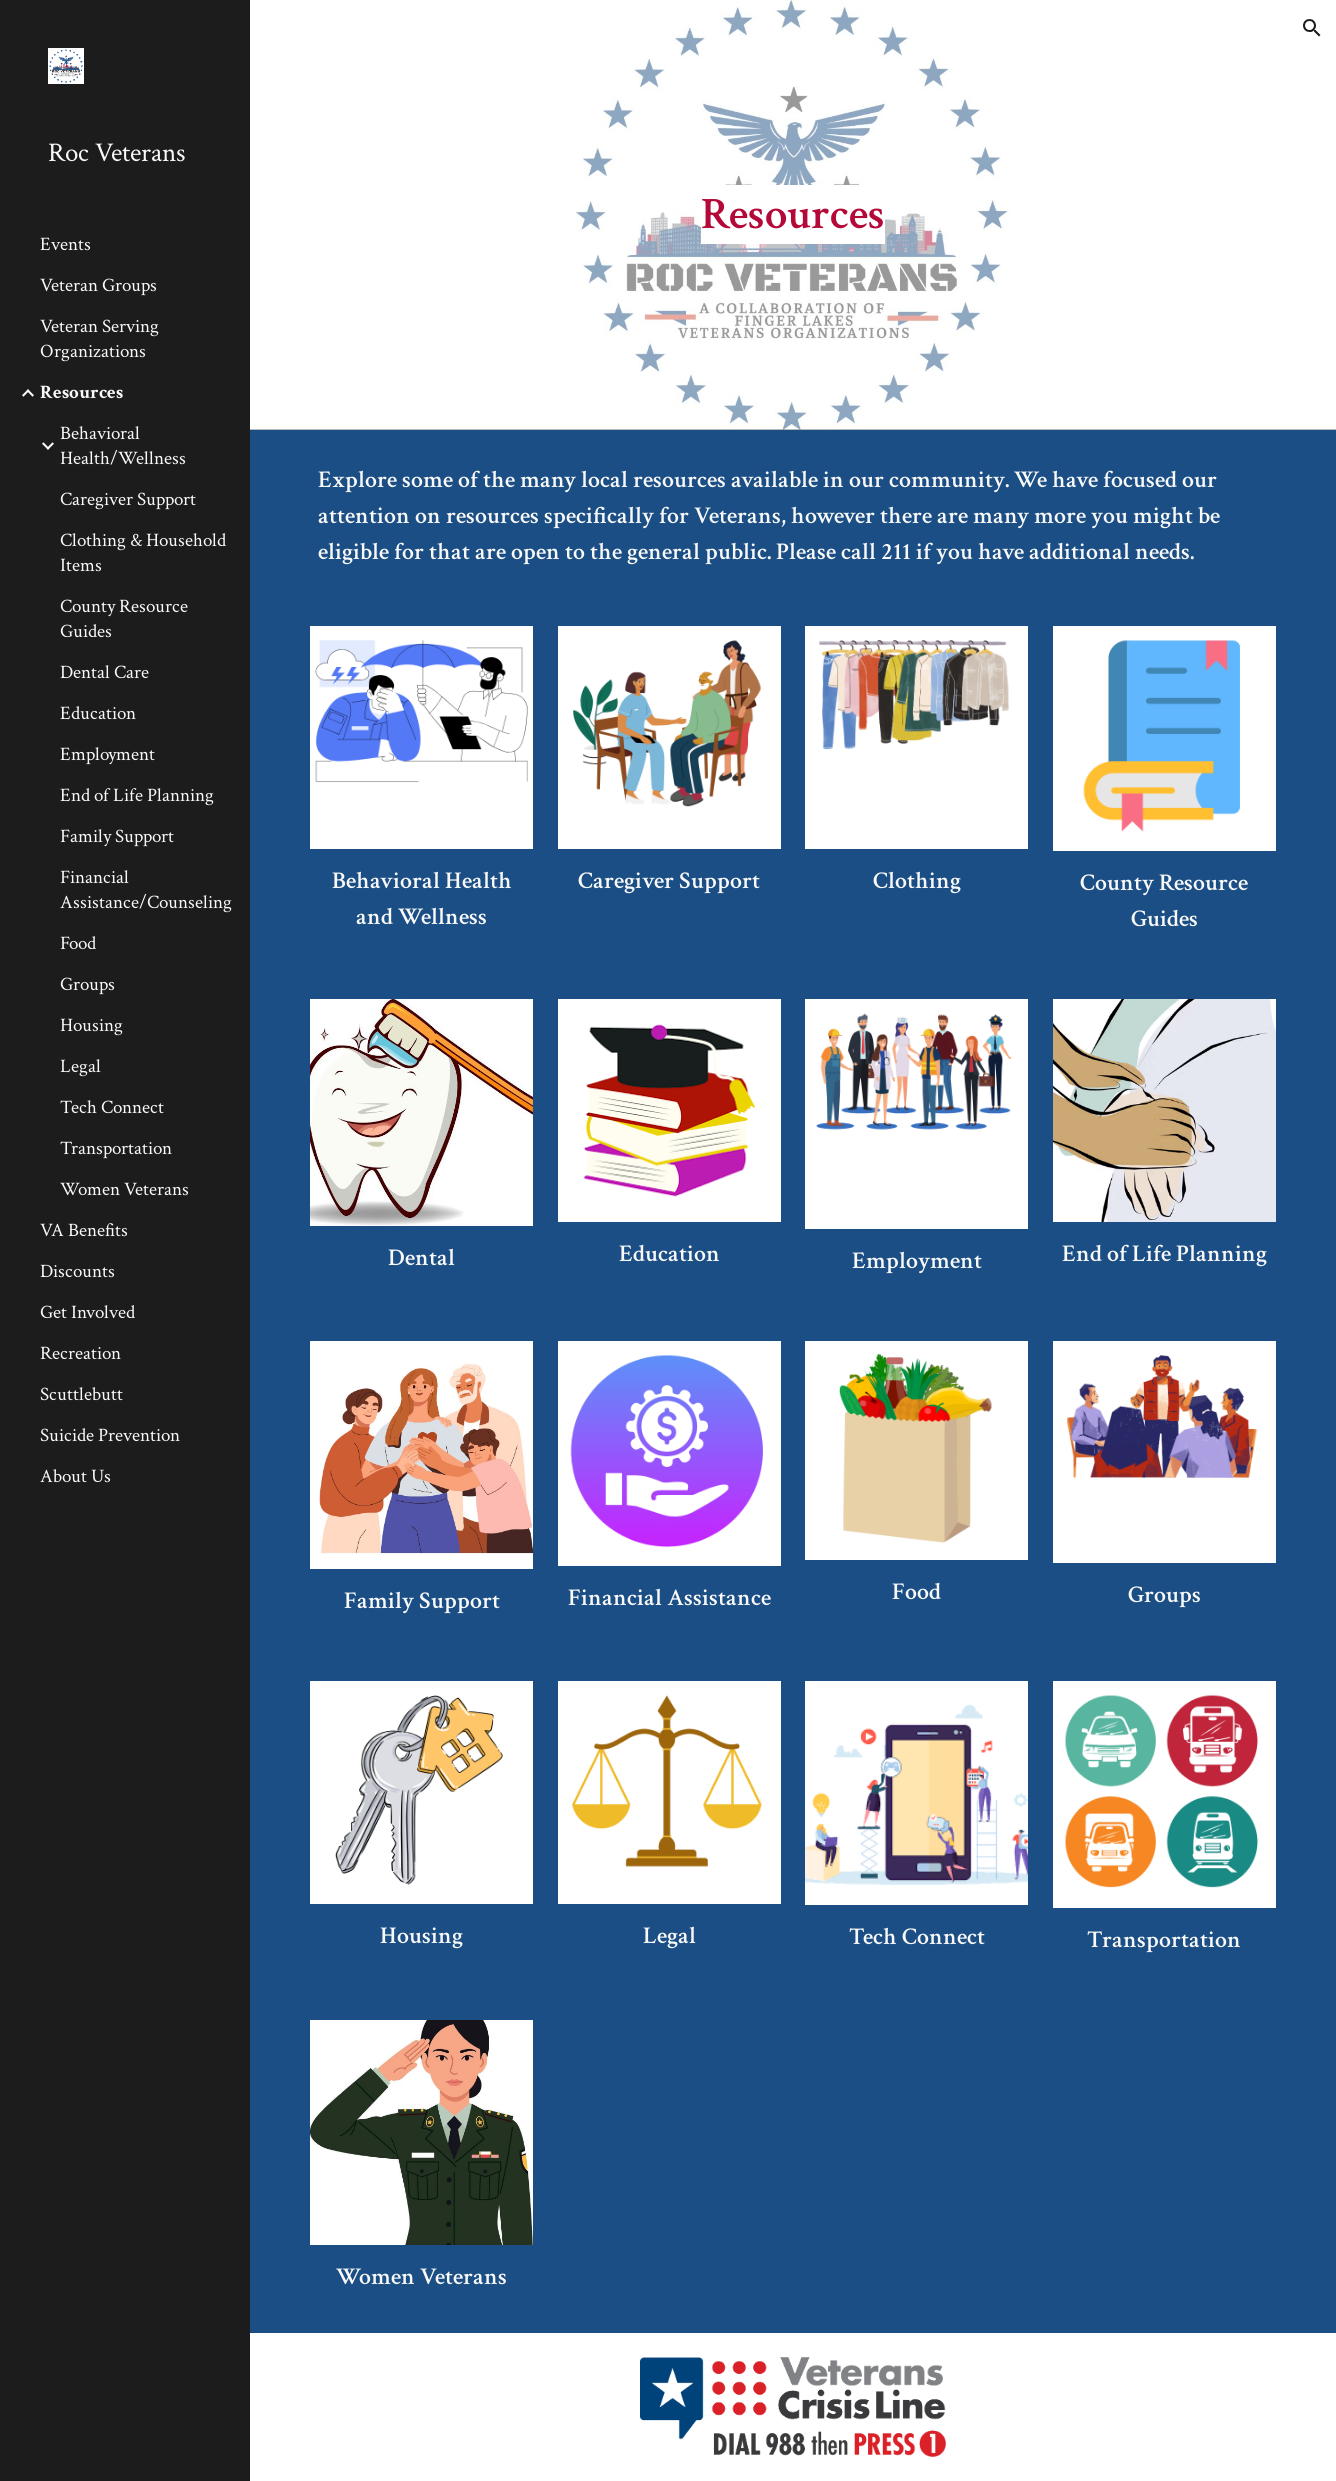 This screenshot has height=2481, width=1336. Describe the element at coordinates (143, 553) in the screenshot. I see `Clothing & Household Items [link]` at that location.